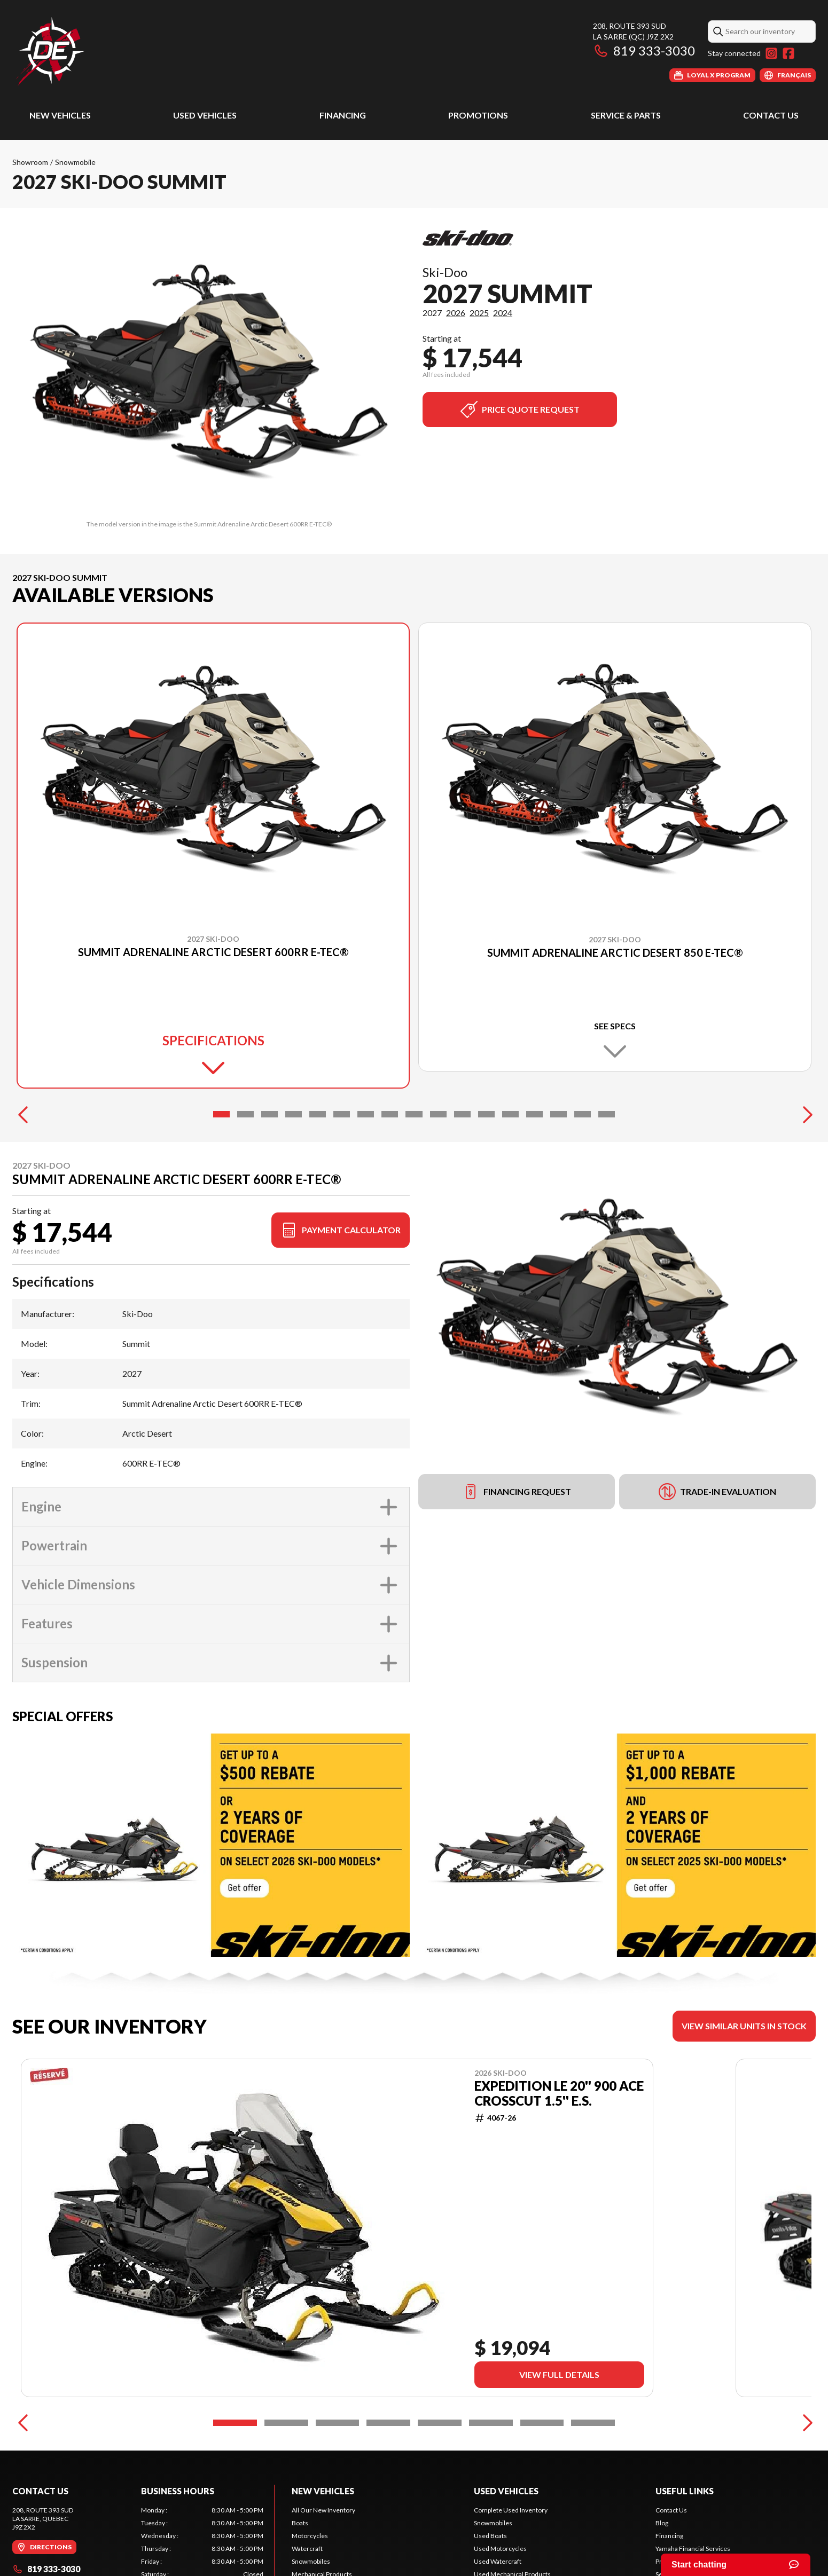 This screenshot has width=828, height=2576. I want to click on Complete Used Inventory, so click(511, 2519).